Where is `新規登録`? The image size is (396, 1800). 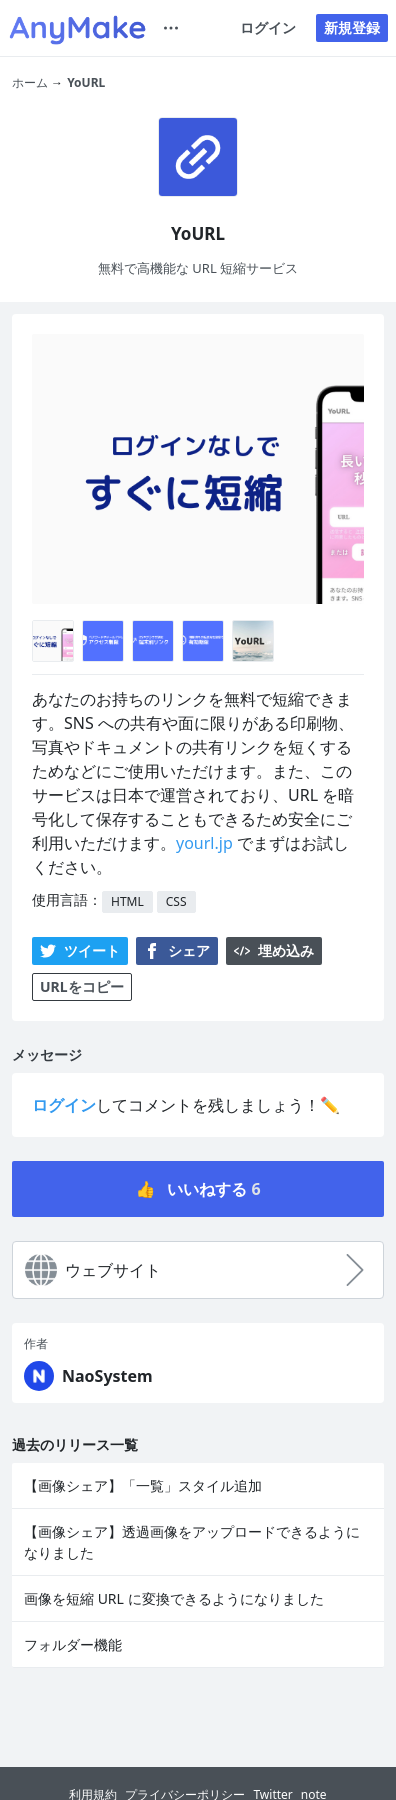
新規登録 is located at coordinates (352, 27).